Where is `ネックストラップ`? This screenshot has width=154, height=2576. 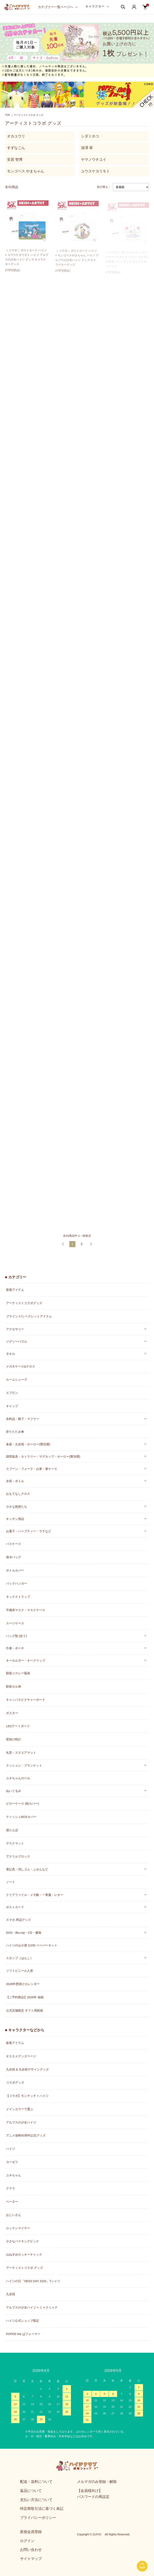
ネックストラップ is located at coordinates (18, 1596).